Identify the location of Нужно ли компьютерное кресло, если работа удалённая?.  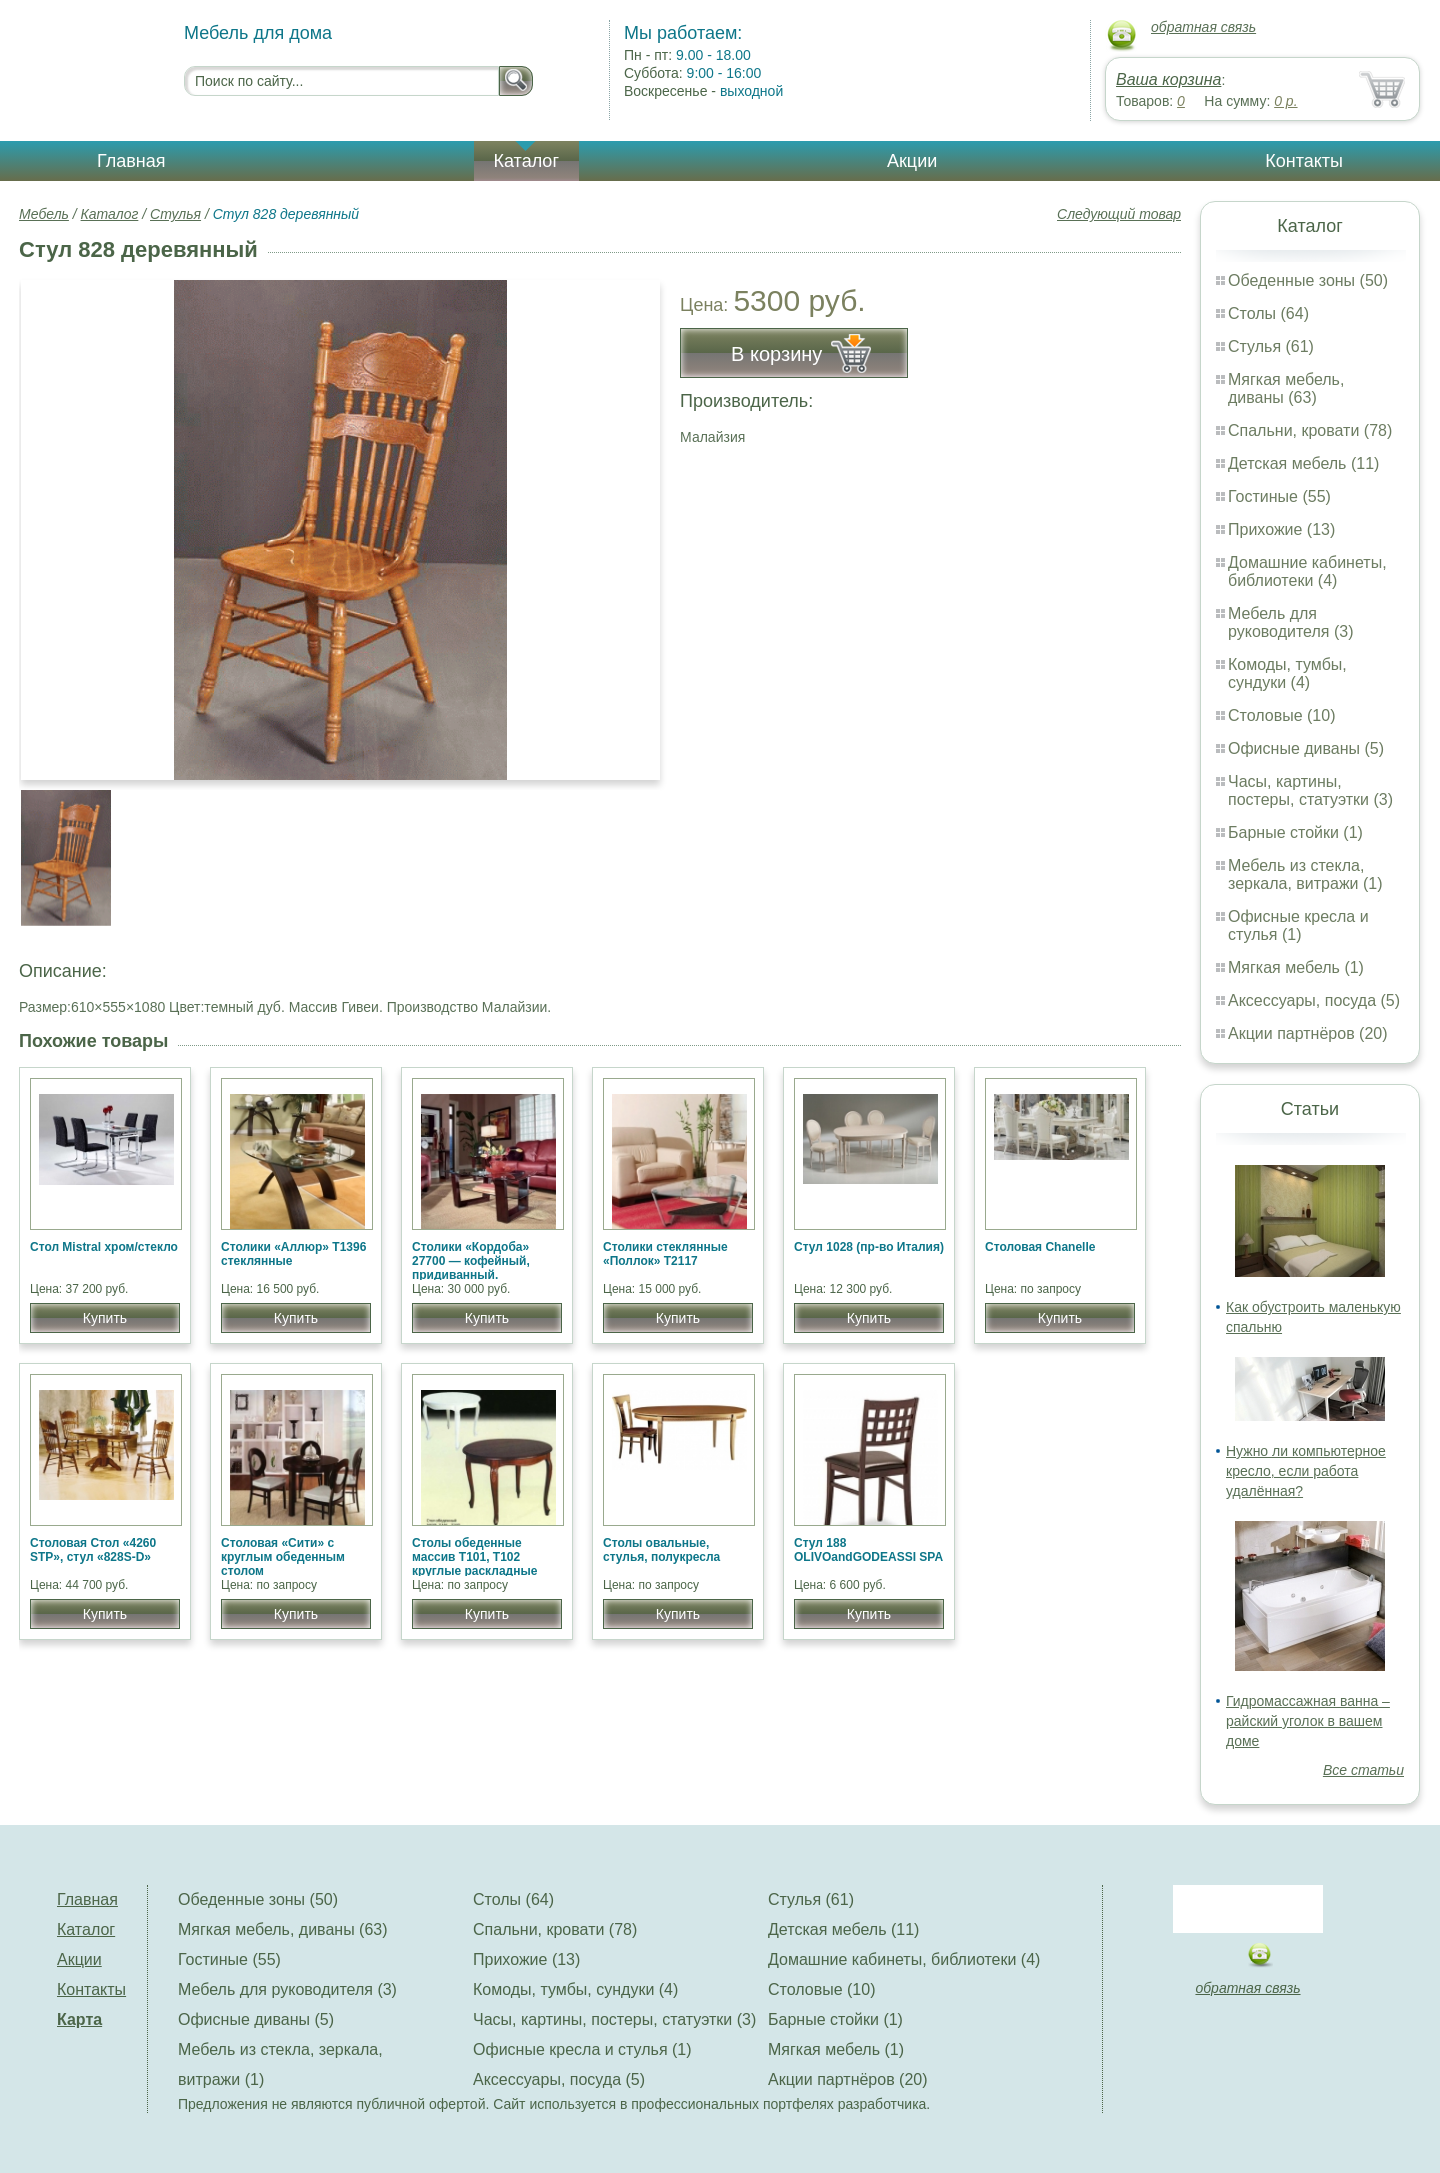
(1306, 1471).